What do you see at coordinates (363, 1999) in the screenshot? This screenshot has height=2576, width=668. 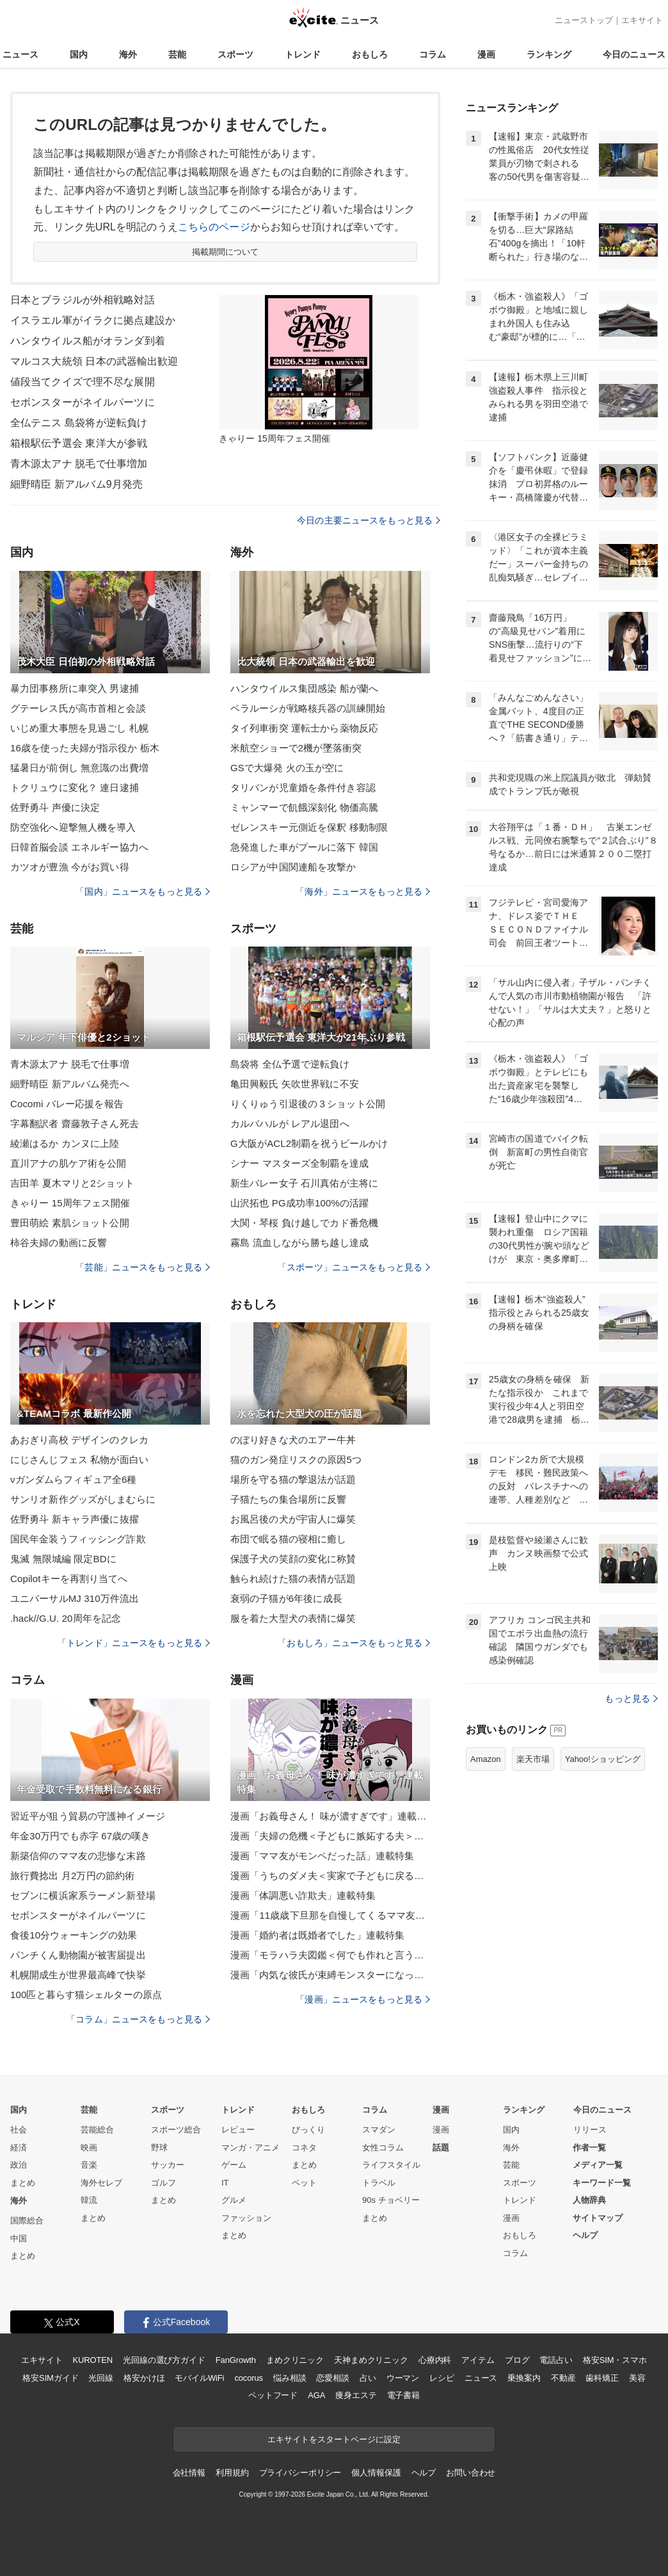 I see `「漫画」ニュースをもっと見る` at bounding box center [363, 1999].